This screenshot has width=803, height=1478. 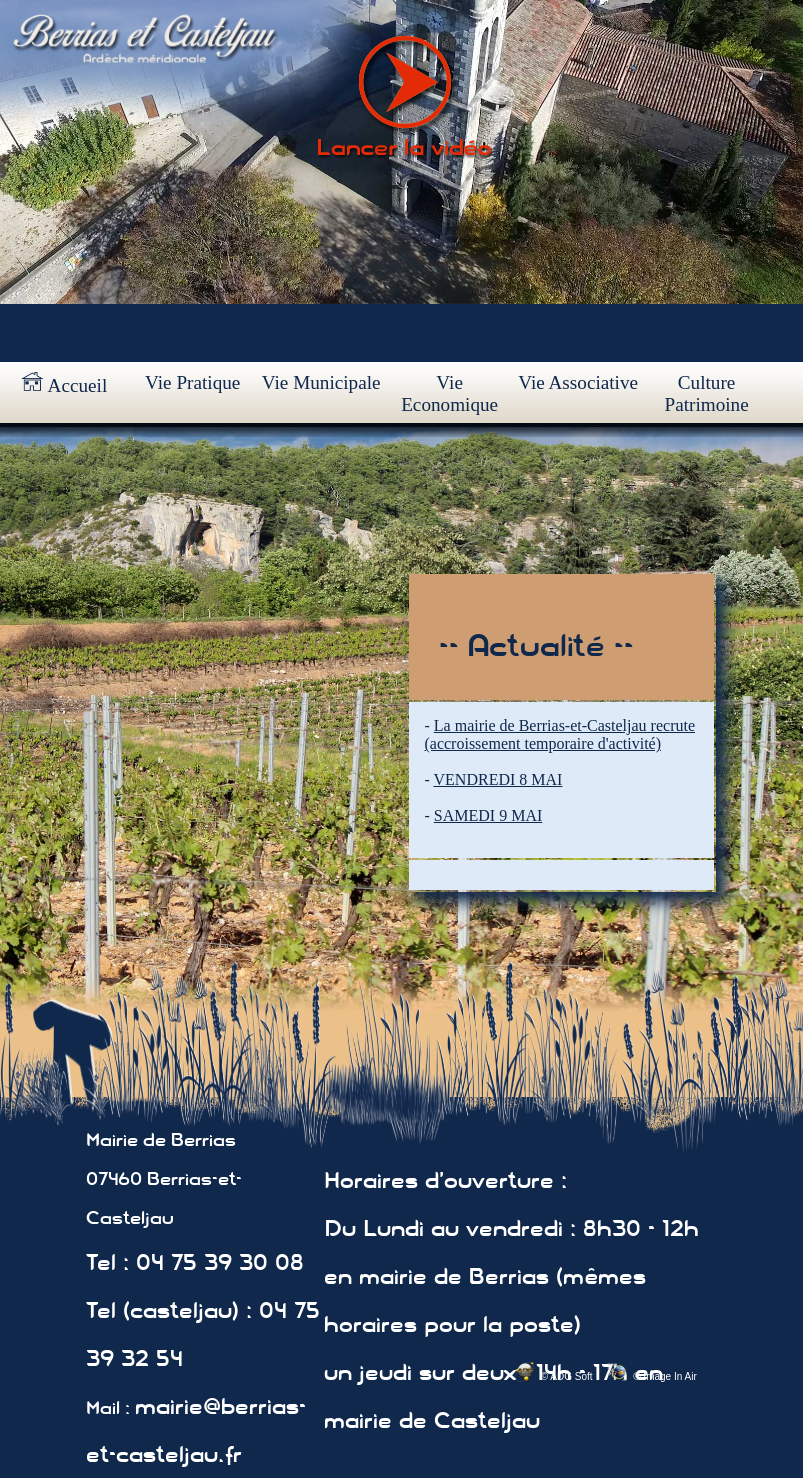 I want to click on VENDREDI 8 MAI, so click(x=498, y=779).